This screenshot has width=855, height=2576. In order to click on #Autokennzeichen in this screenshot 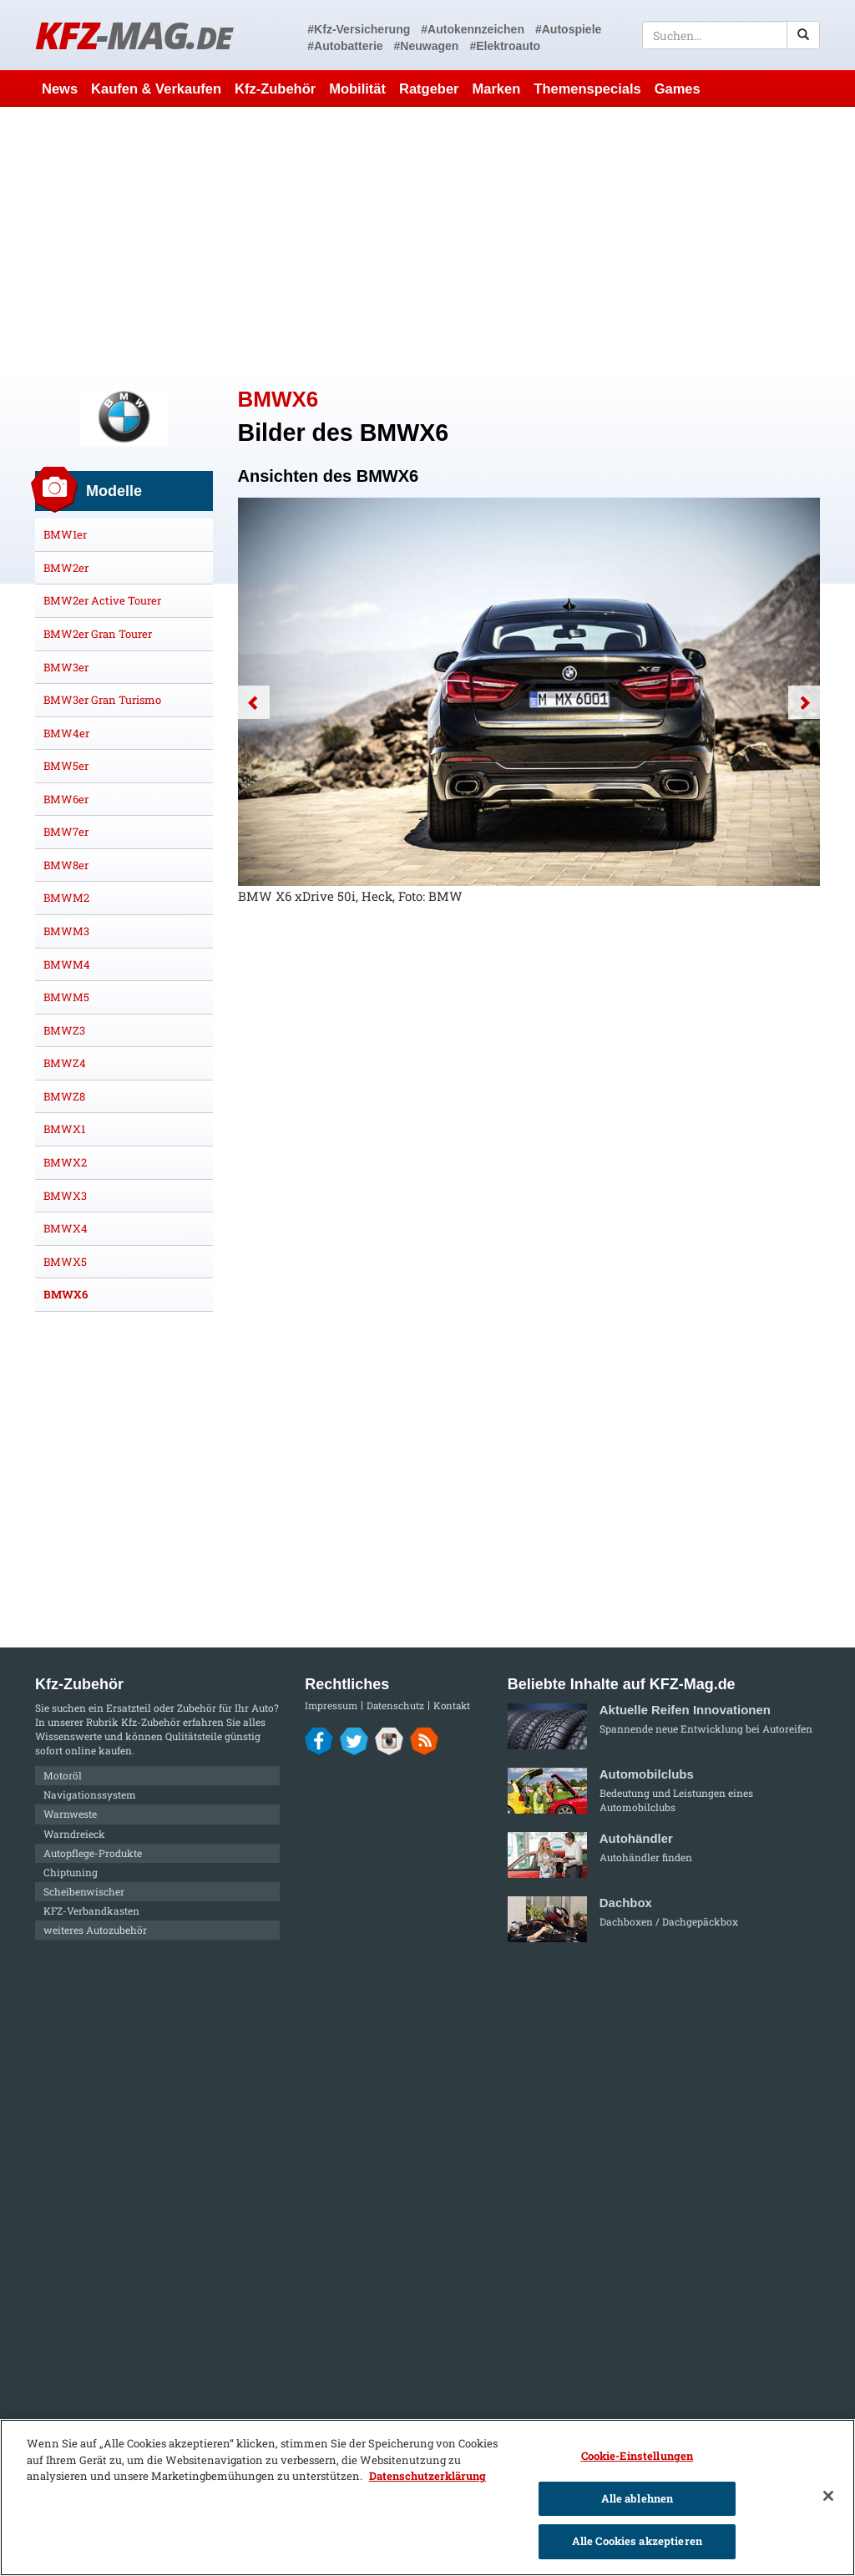, I will do `click(472, 29)`.